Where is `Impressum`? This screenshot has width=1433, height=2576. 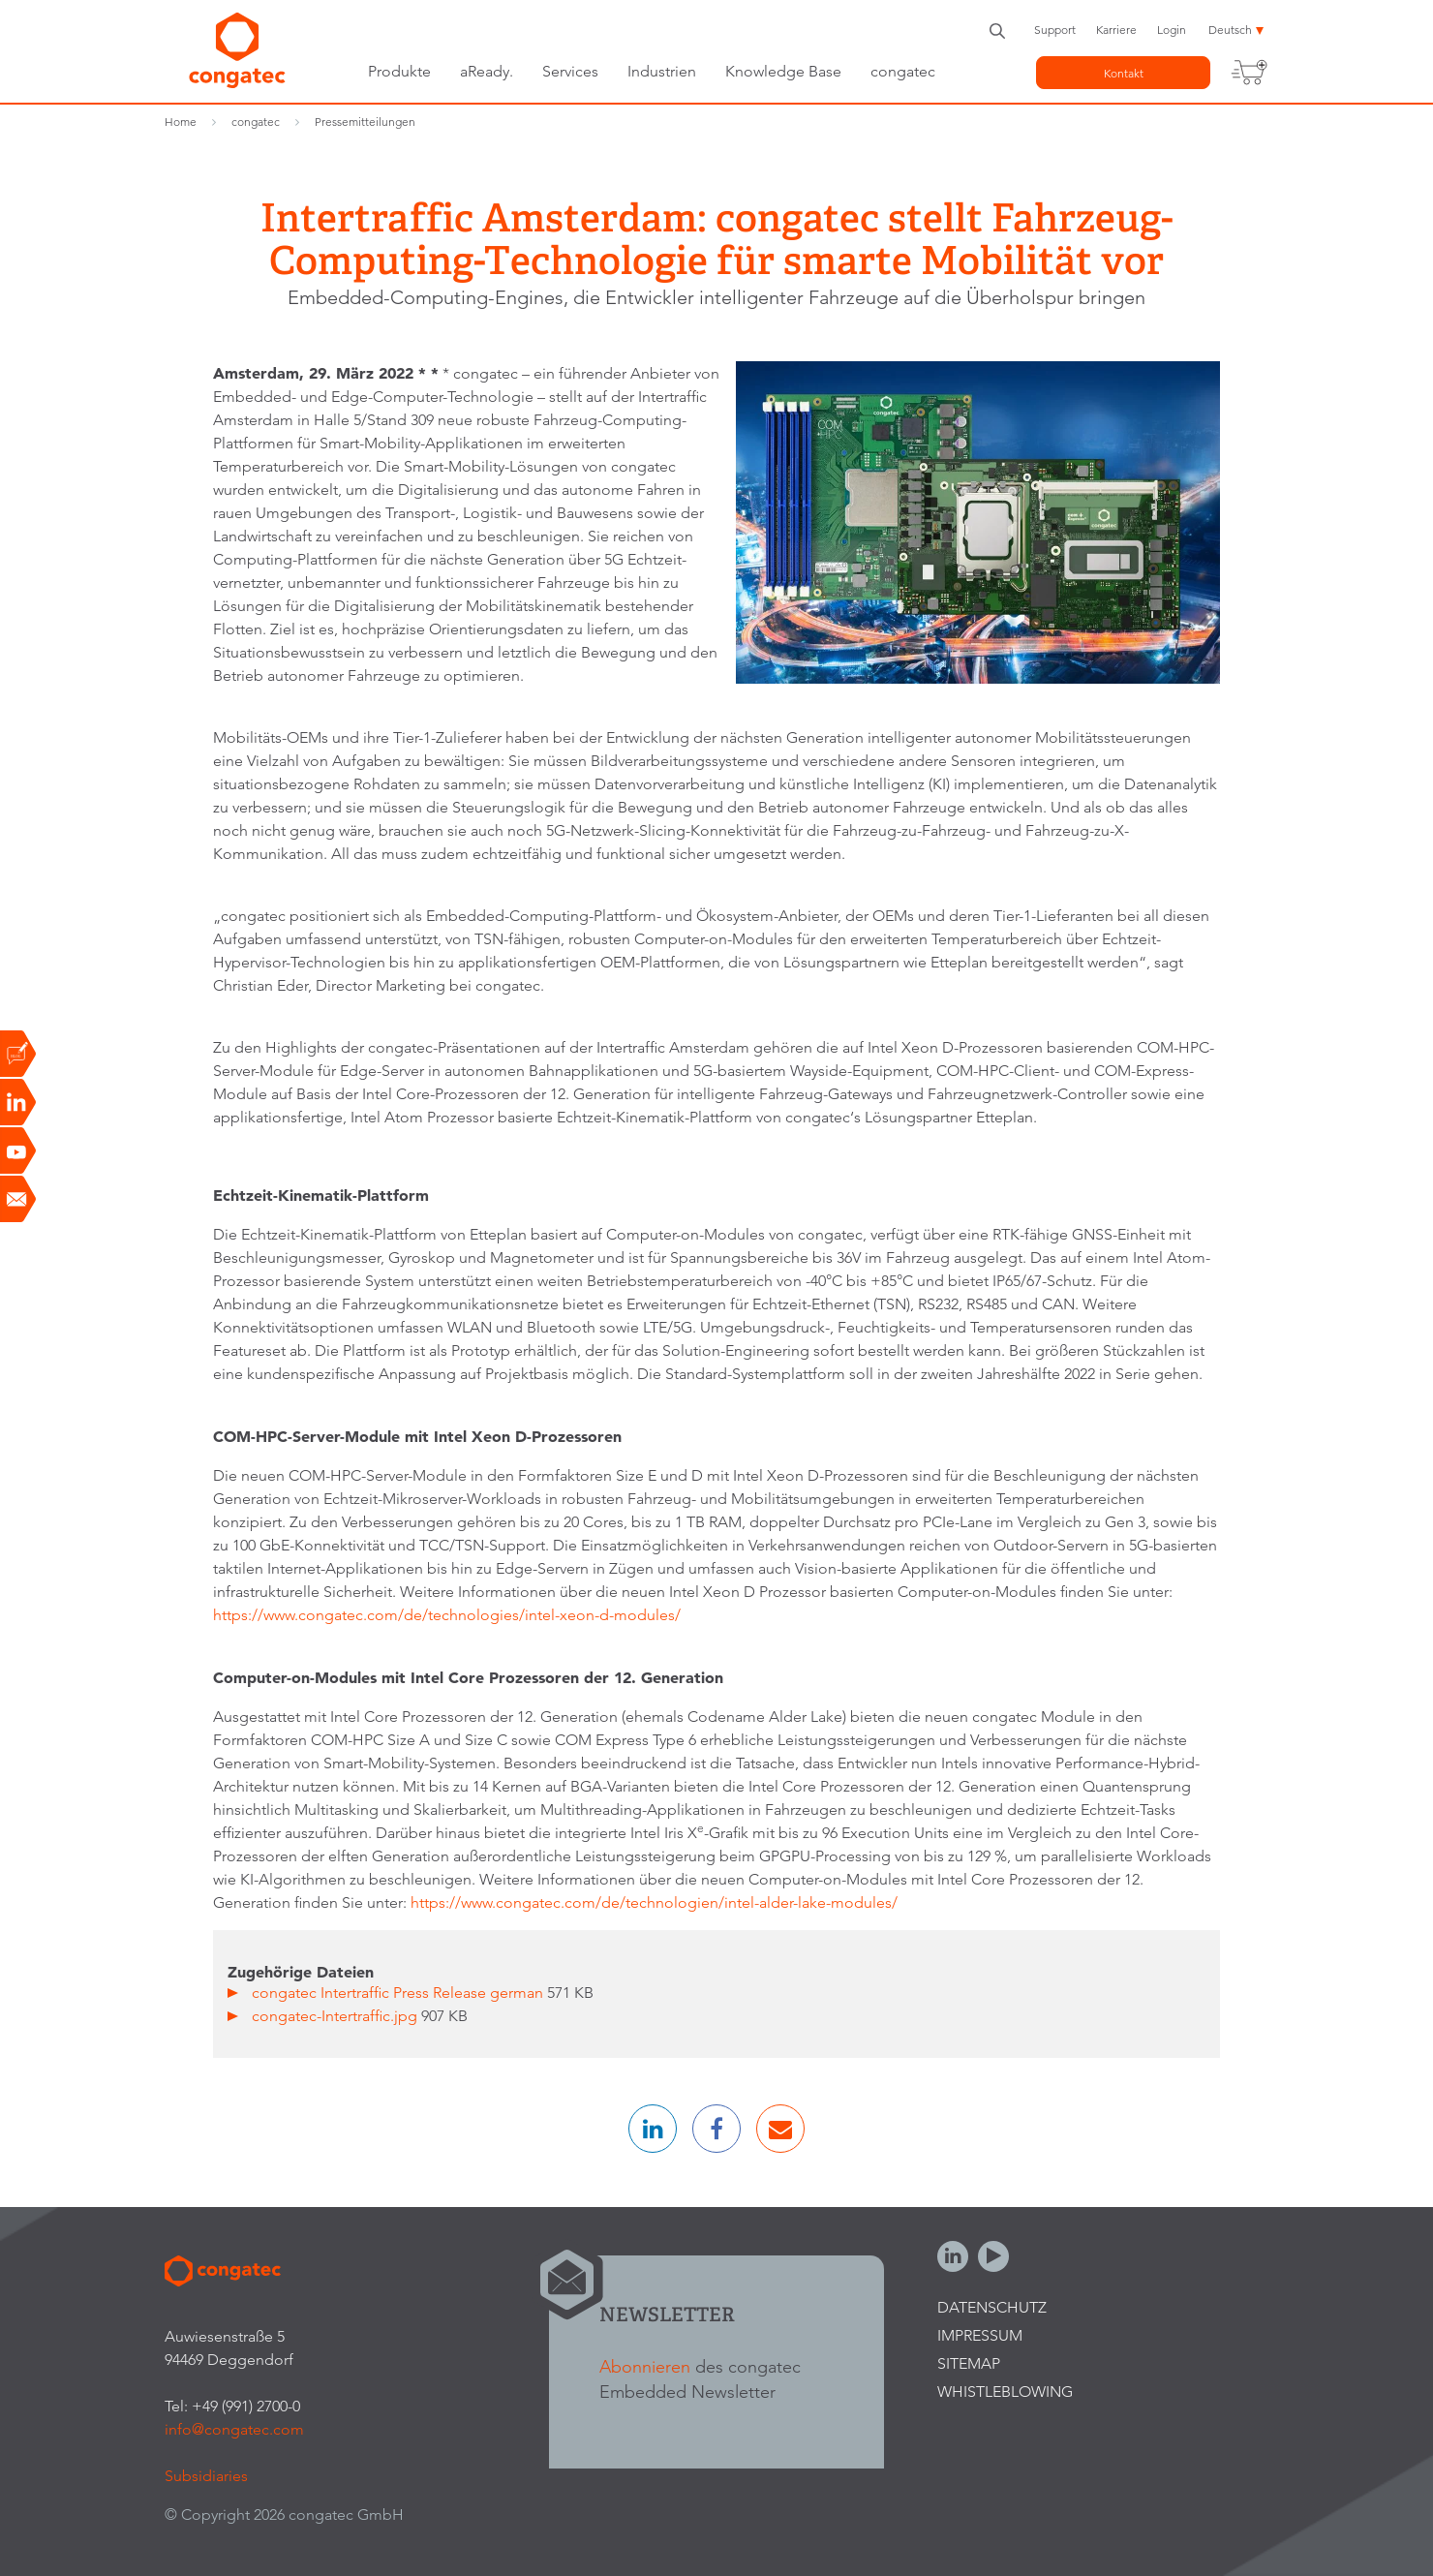 Impressum is located at coordinates (979, 2335).